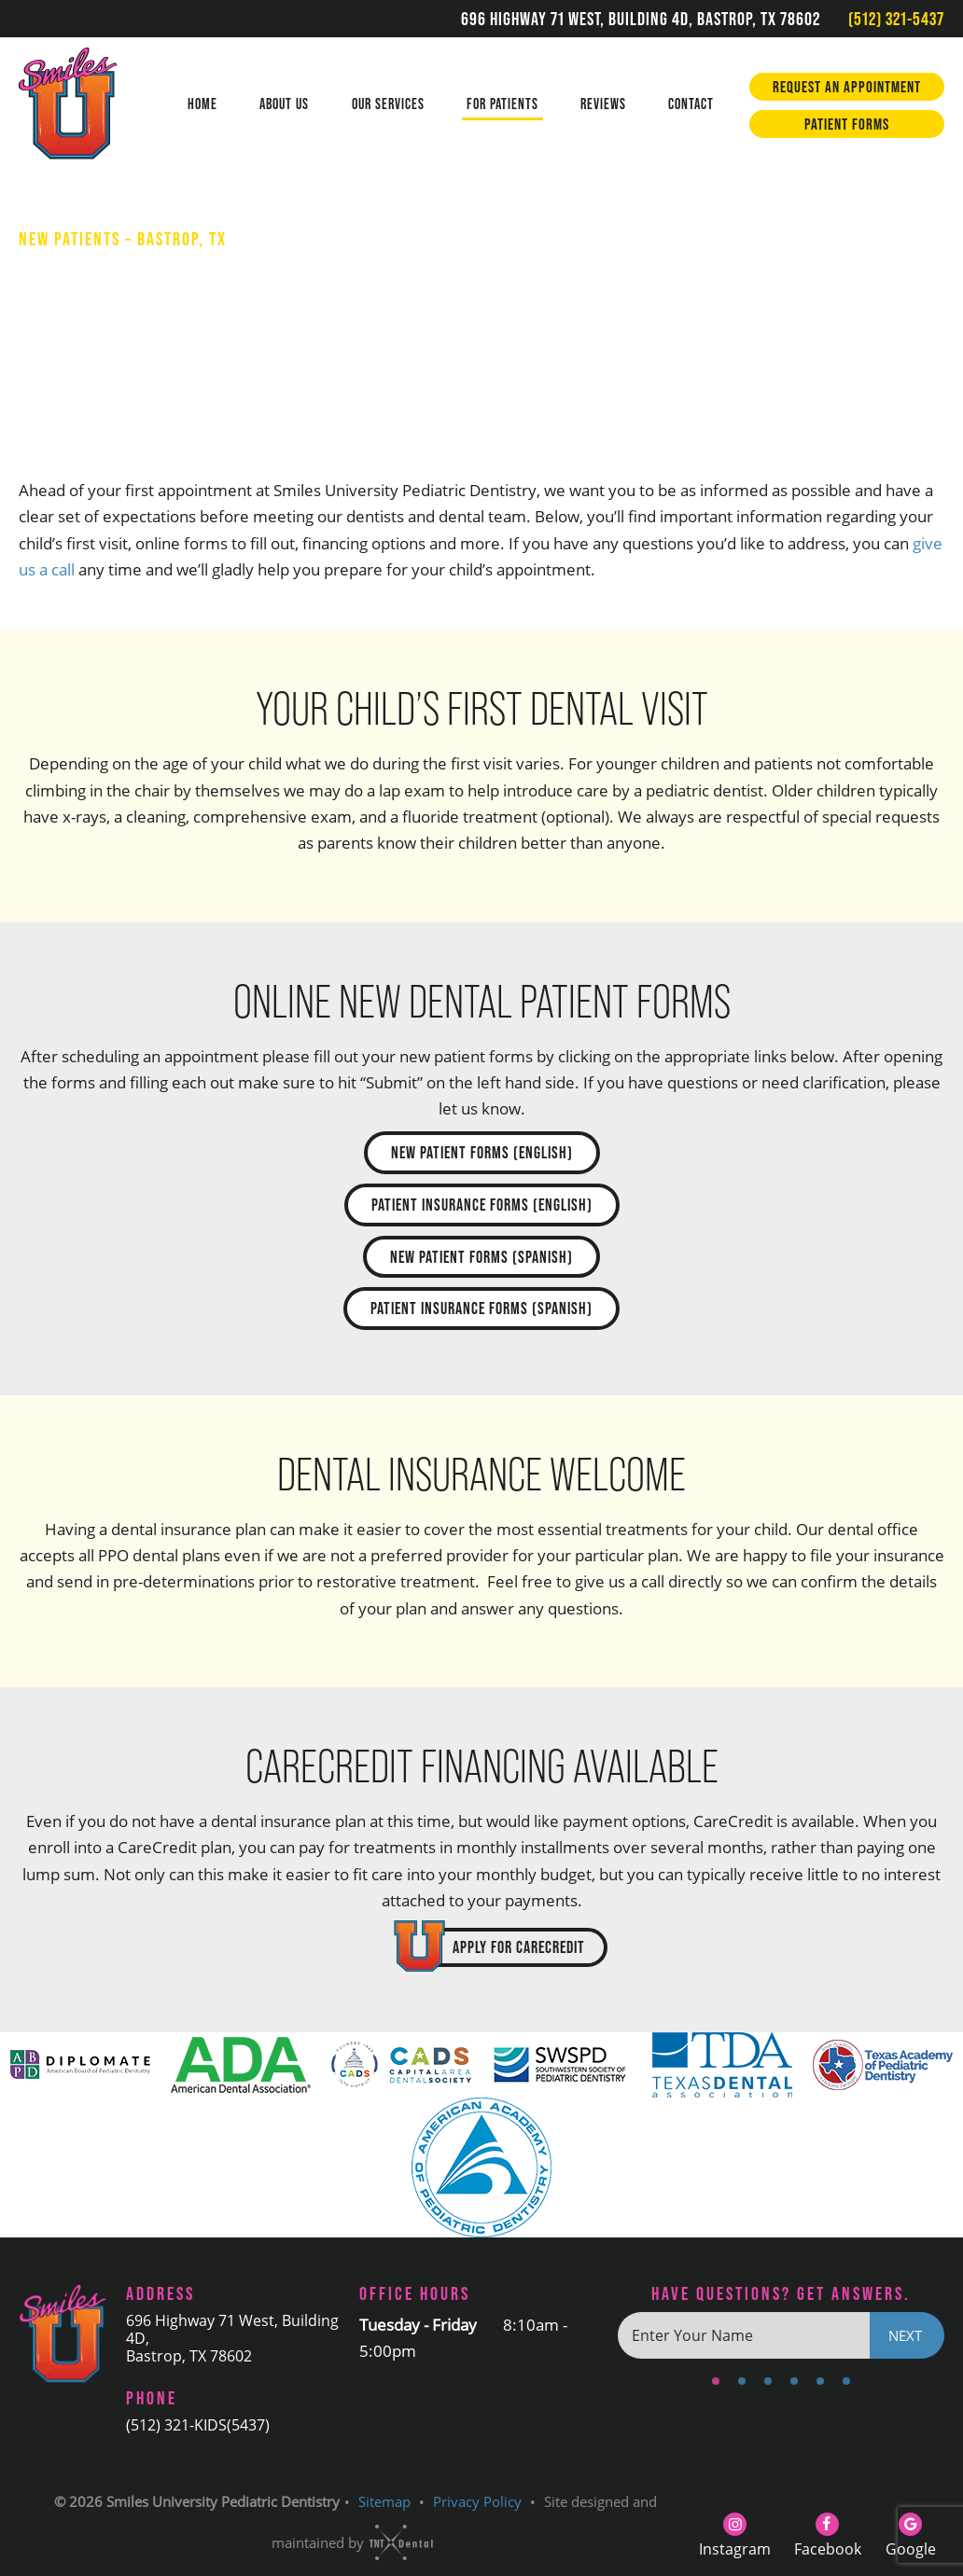 This screenshot has height=2576, width=963. Describe the element at coordinates (482, 1204) in the screenshot. I see `Patient Insurance Forms (English)` at that location.